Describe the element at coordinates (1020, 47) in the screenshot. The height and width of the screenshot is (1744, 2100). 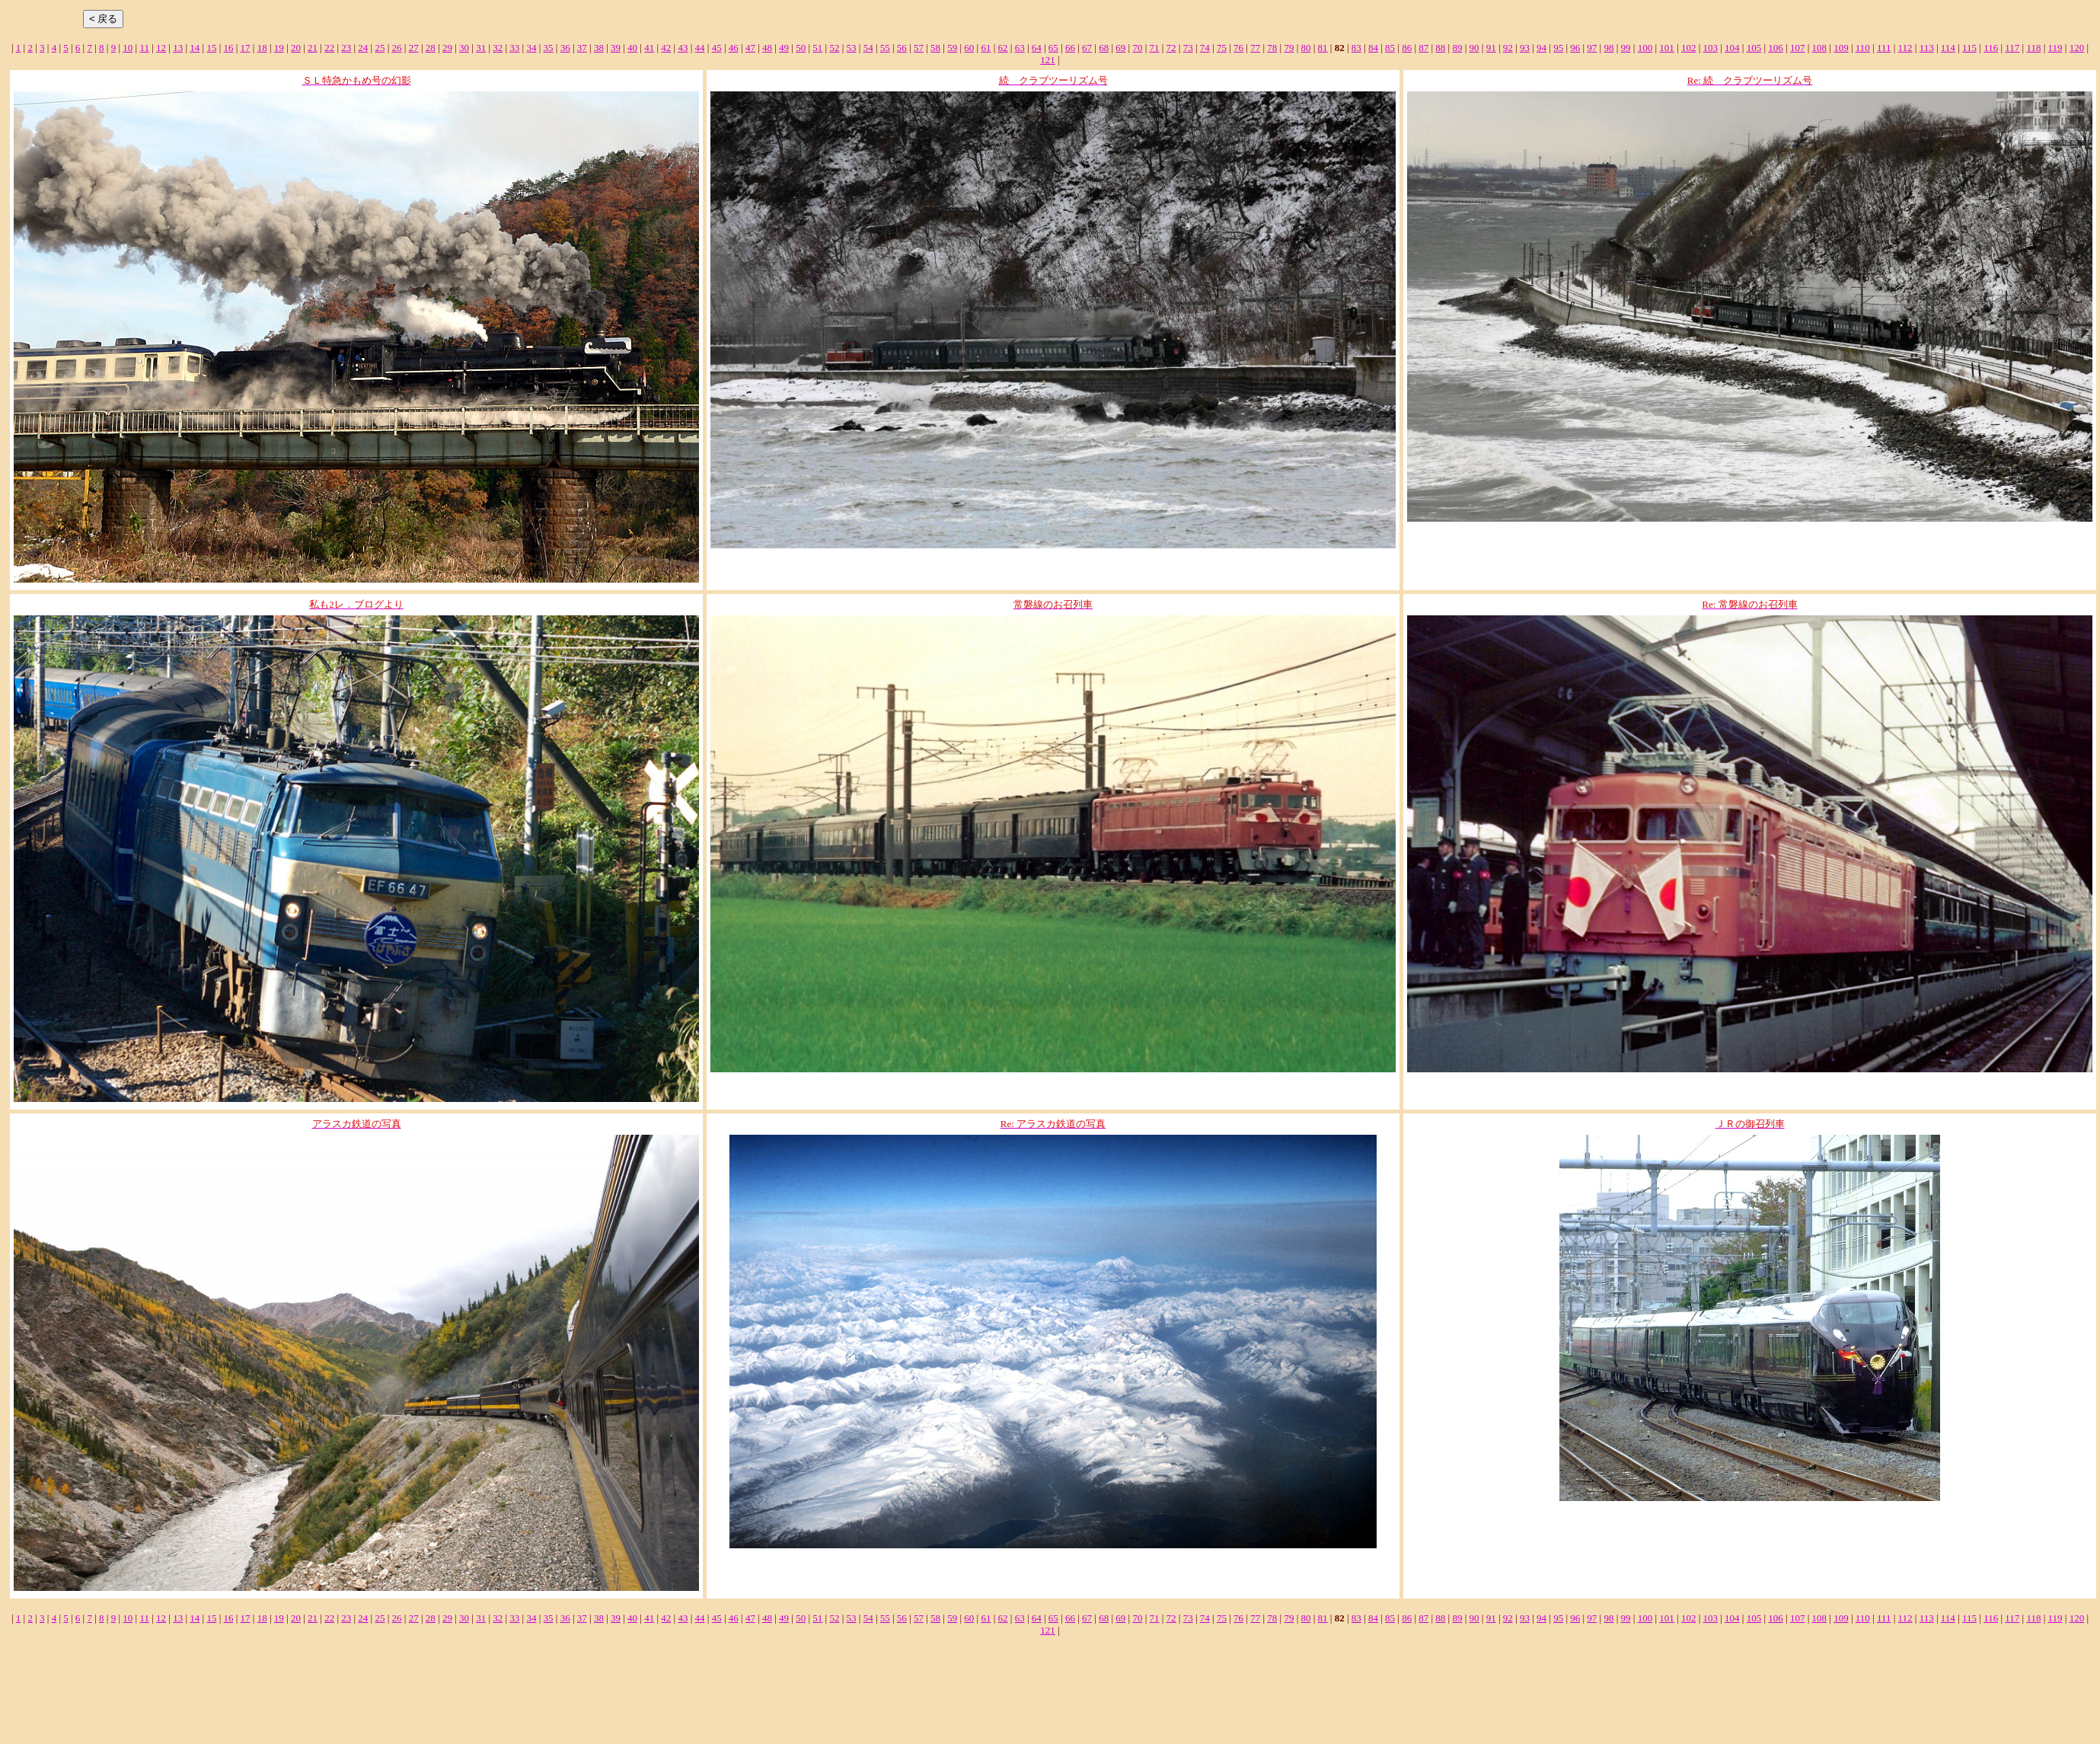
I see `63` at that location.